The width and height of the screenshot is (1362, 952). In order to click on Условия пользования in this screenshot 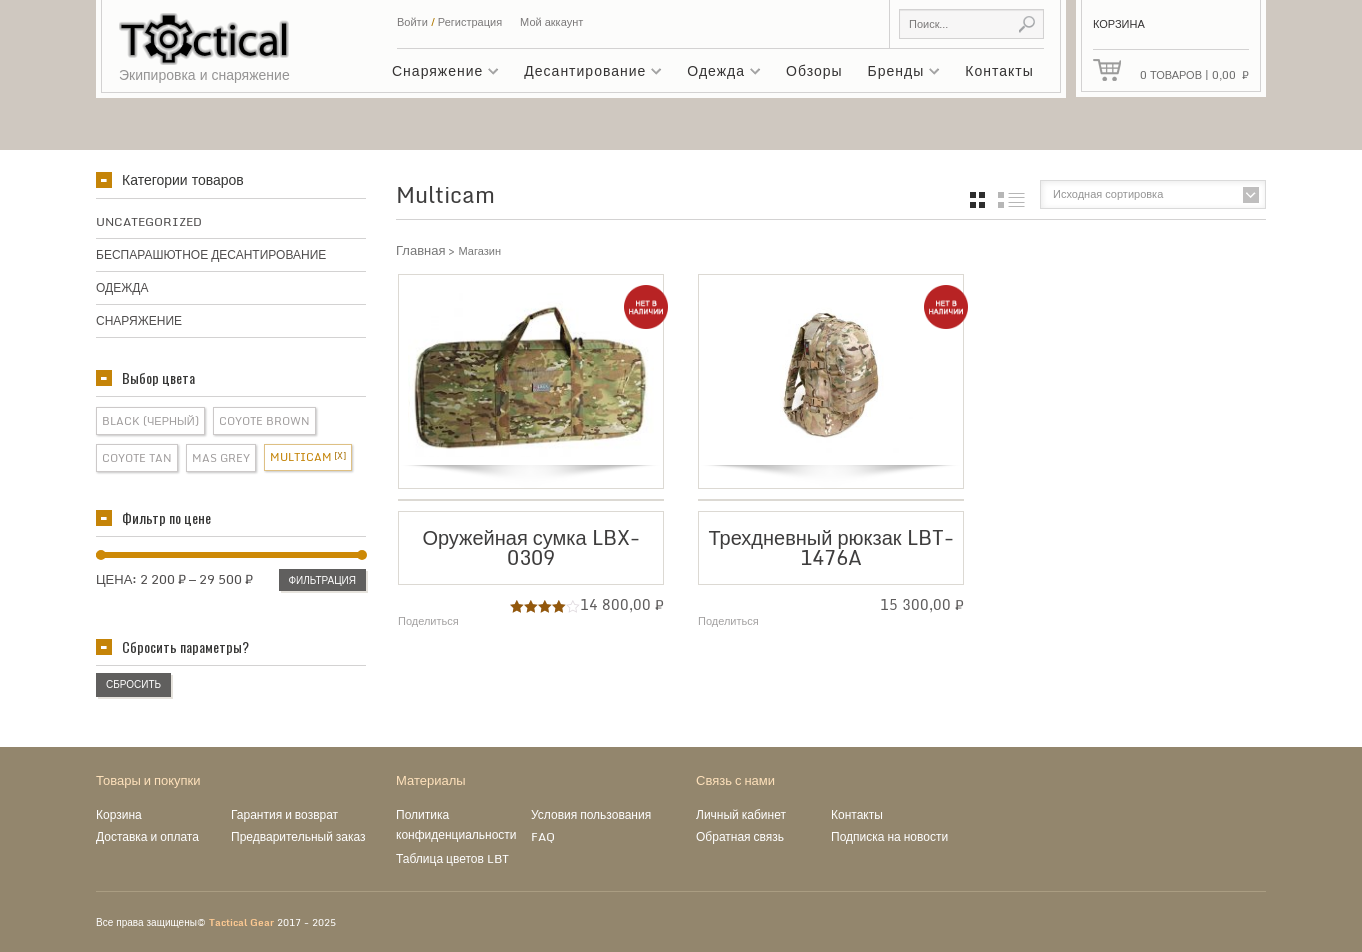, I will do `click(591, 814)`.